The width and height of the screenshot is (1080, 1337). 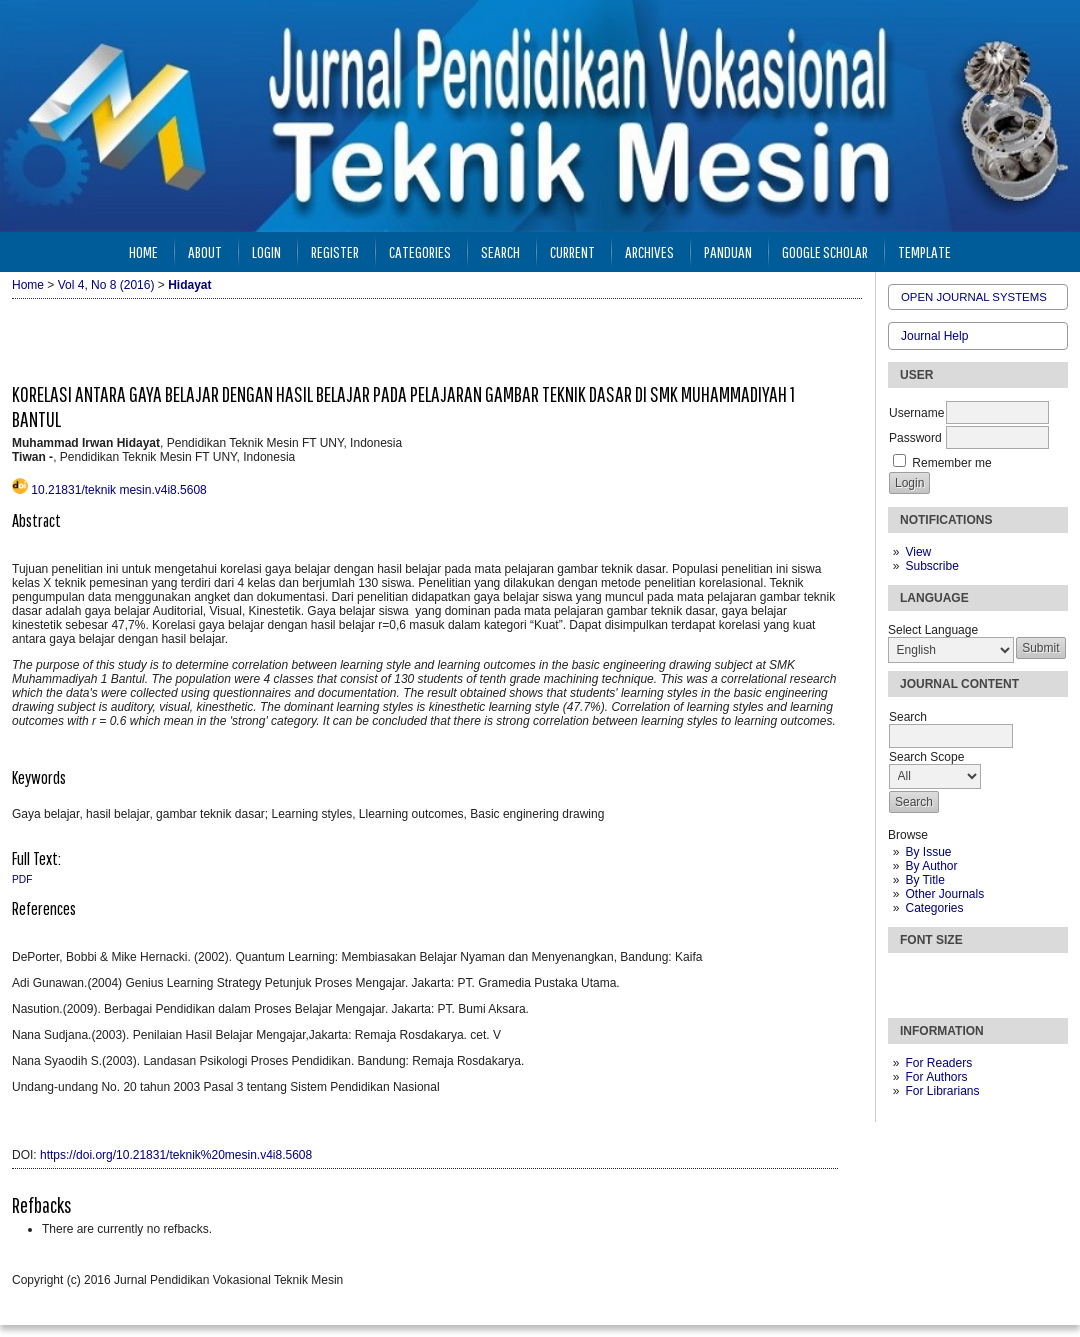 I want to click on PDF, so click(x=22, y=879).